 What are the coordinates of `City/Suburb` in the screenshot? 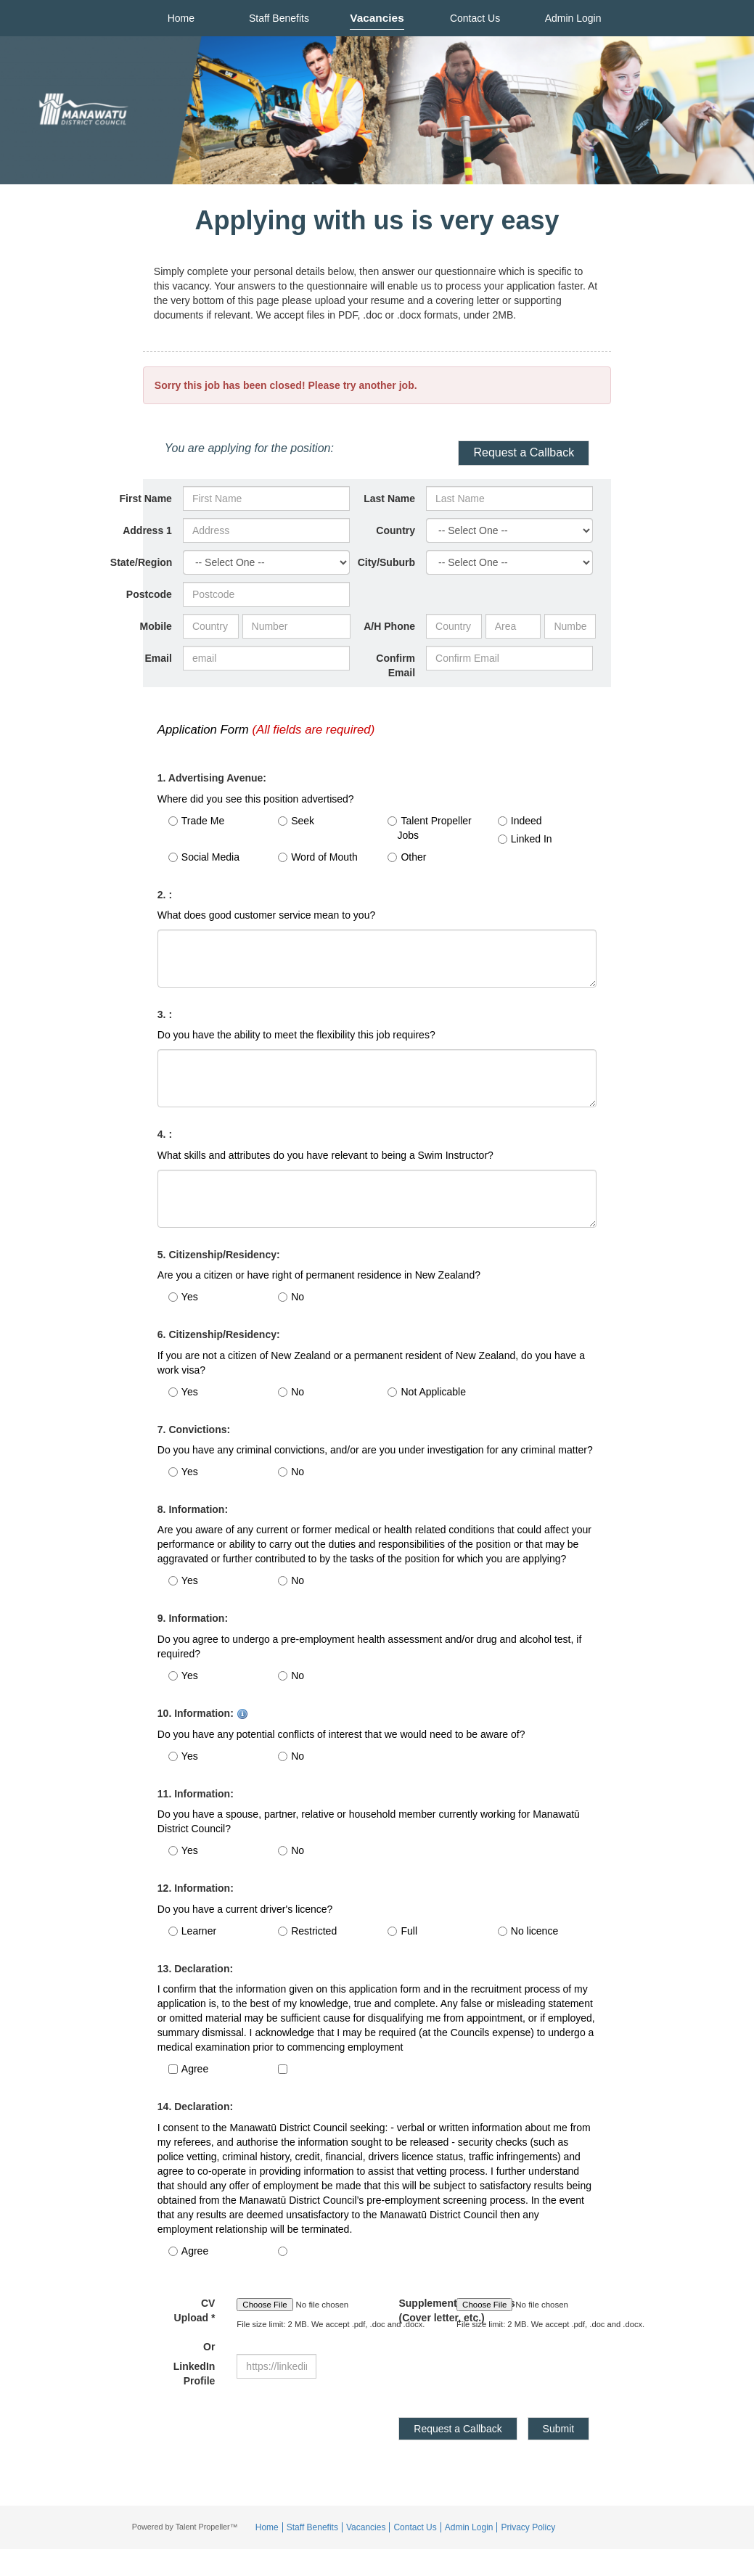 It's located at (386, 562).